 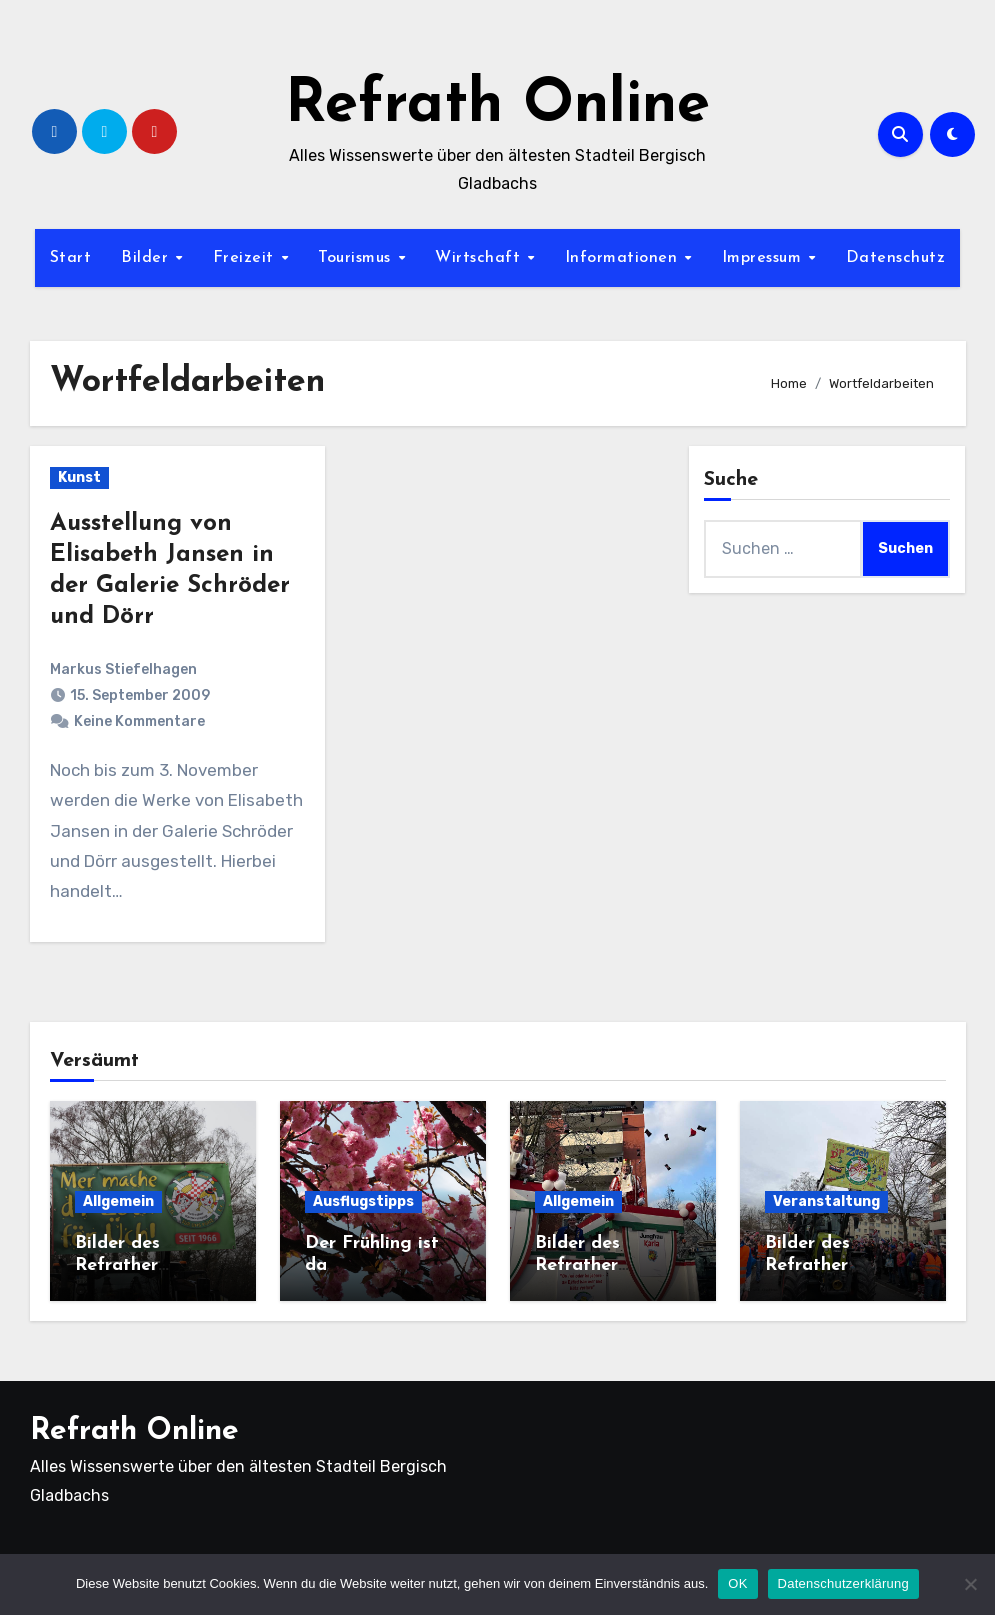 What do you see at coordinates (71, 258) in the screenshot?
I see `Start` at bounding box center [71, 258].